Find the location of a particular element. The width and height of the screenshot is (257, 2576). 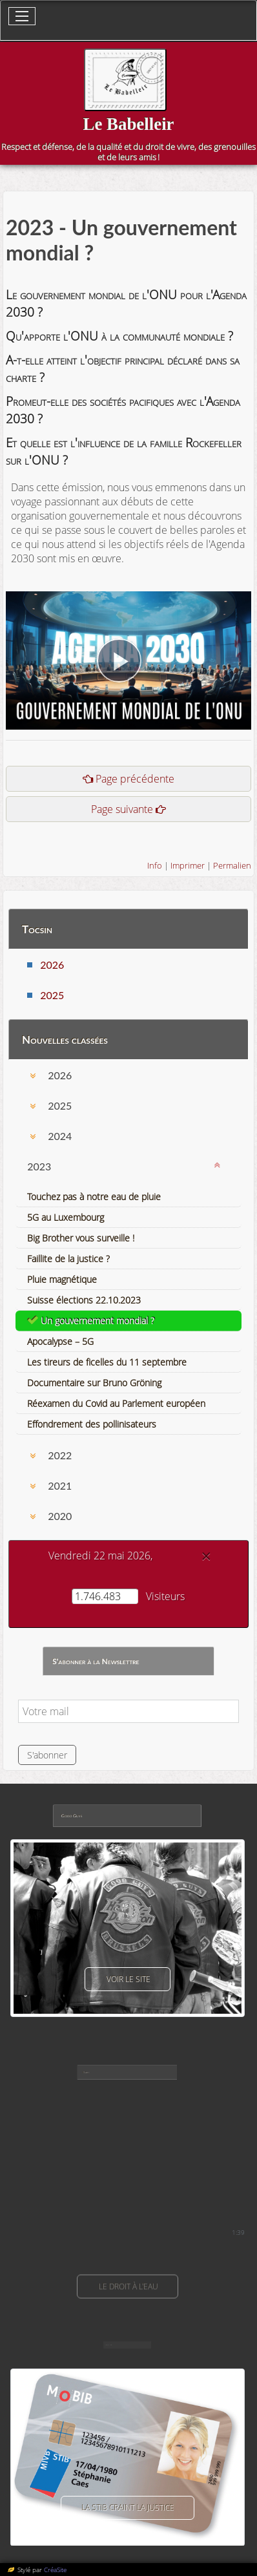

Page précédente is located at coordinates (135, 779).